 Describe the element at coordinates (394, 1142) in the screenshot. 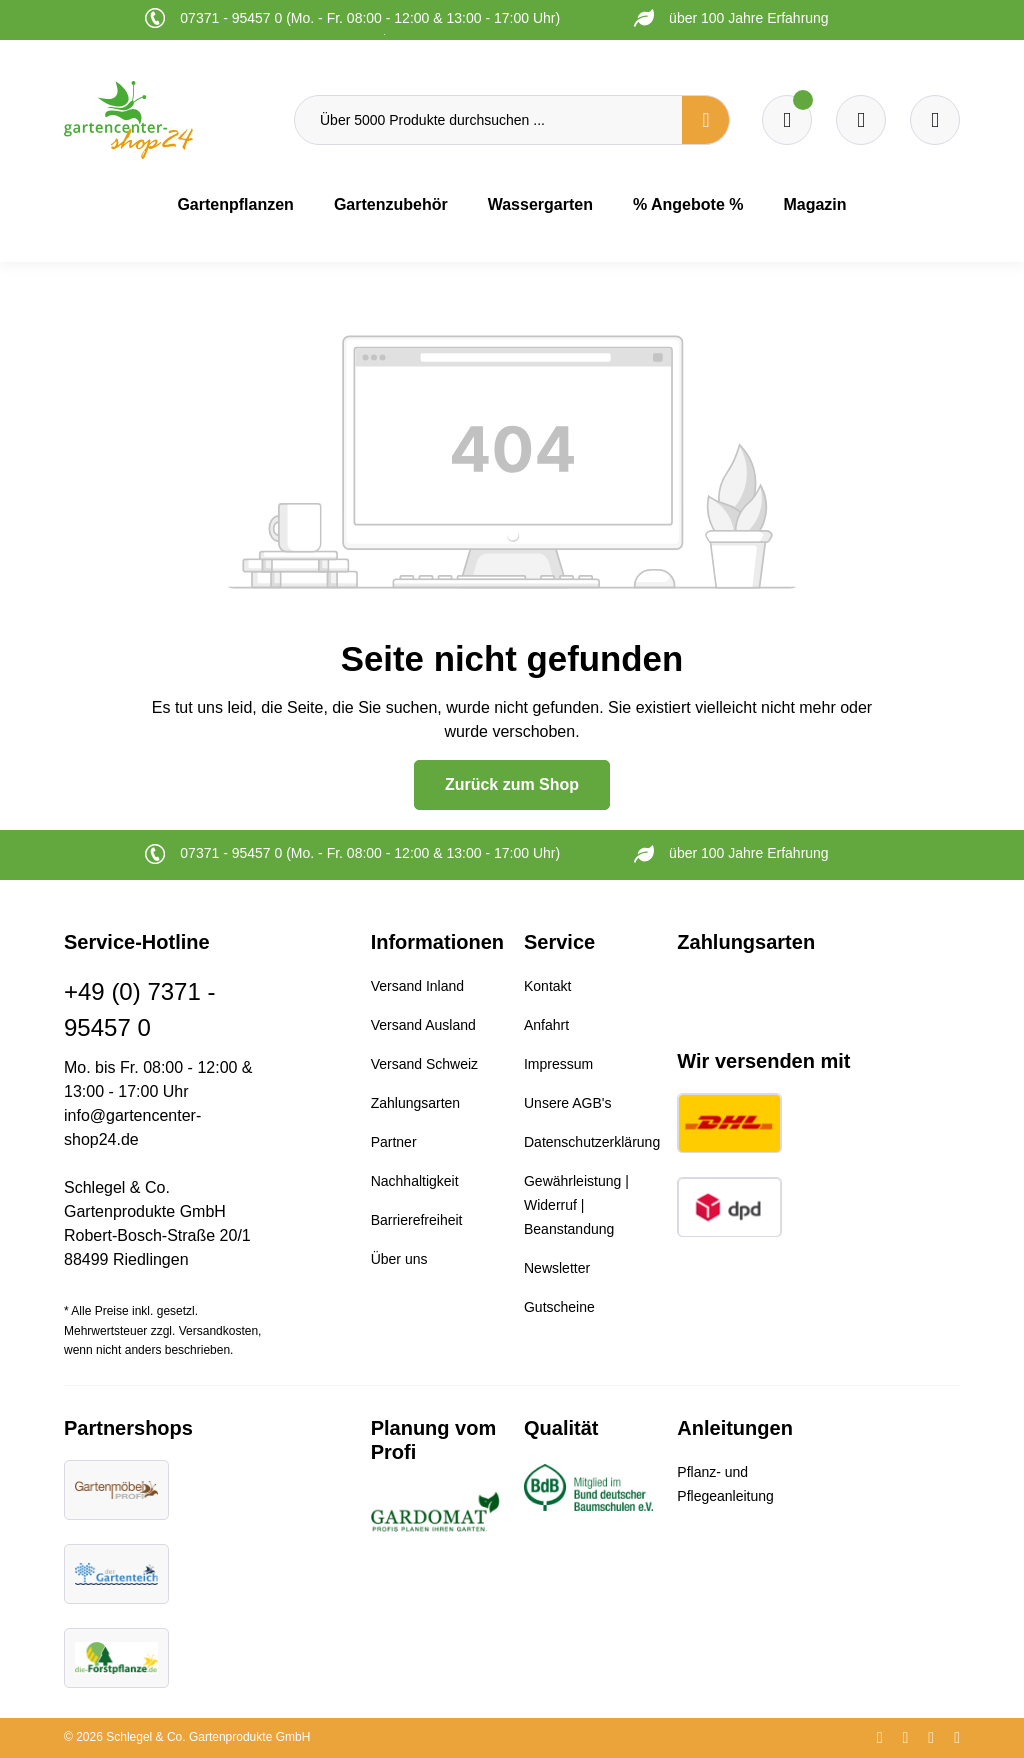

I see `Partner` at that location.